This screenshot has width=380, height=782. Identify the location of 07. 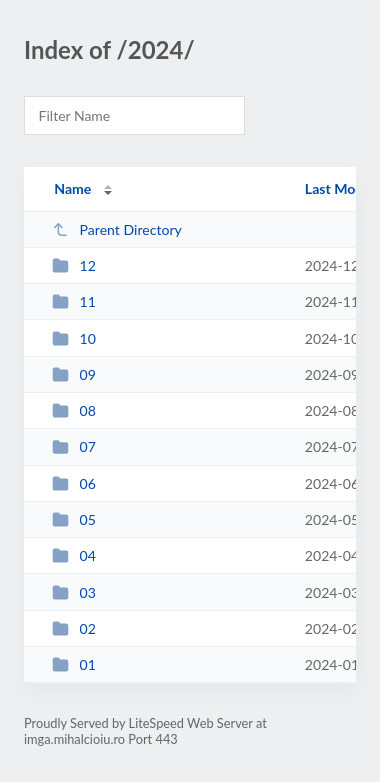
(74, 446).